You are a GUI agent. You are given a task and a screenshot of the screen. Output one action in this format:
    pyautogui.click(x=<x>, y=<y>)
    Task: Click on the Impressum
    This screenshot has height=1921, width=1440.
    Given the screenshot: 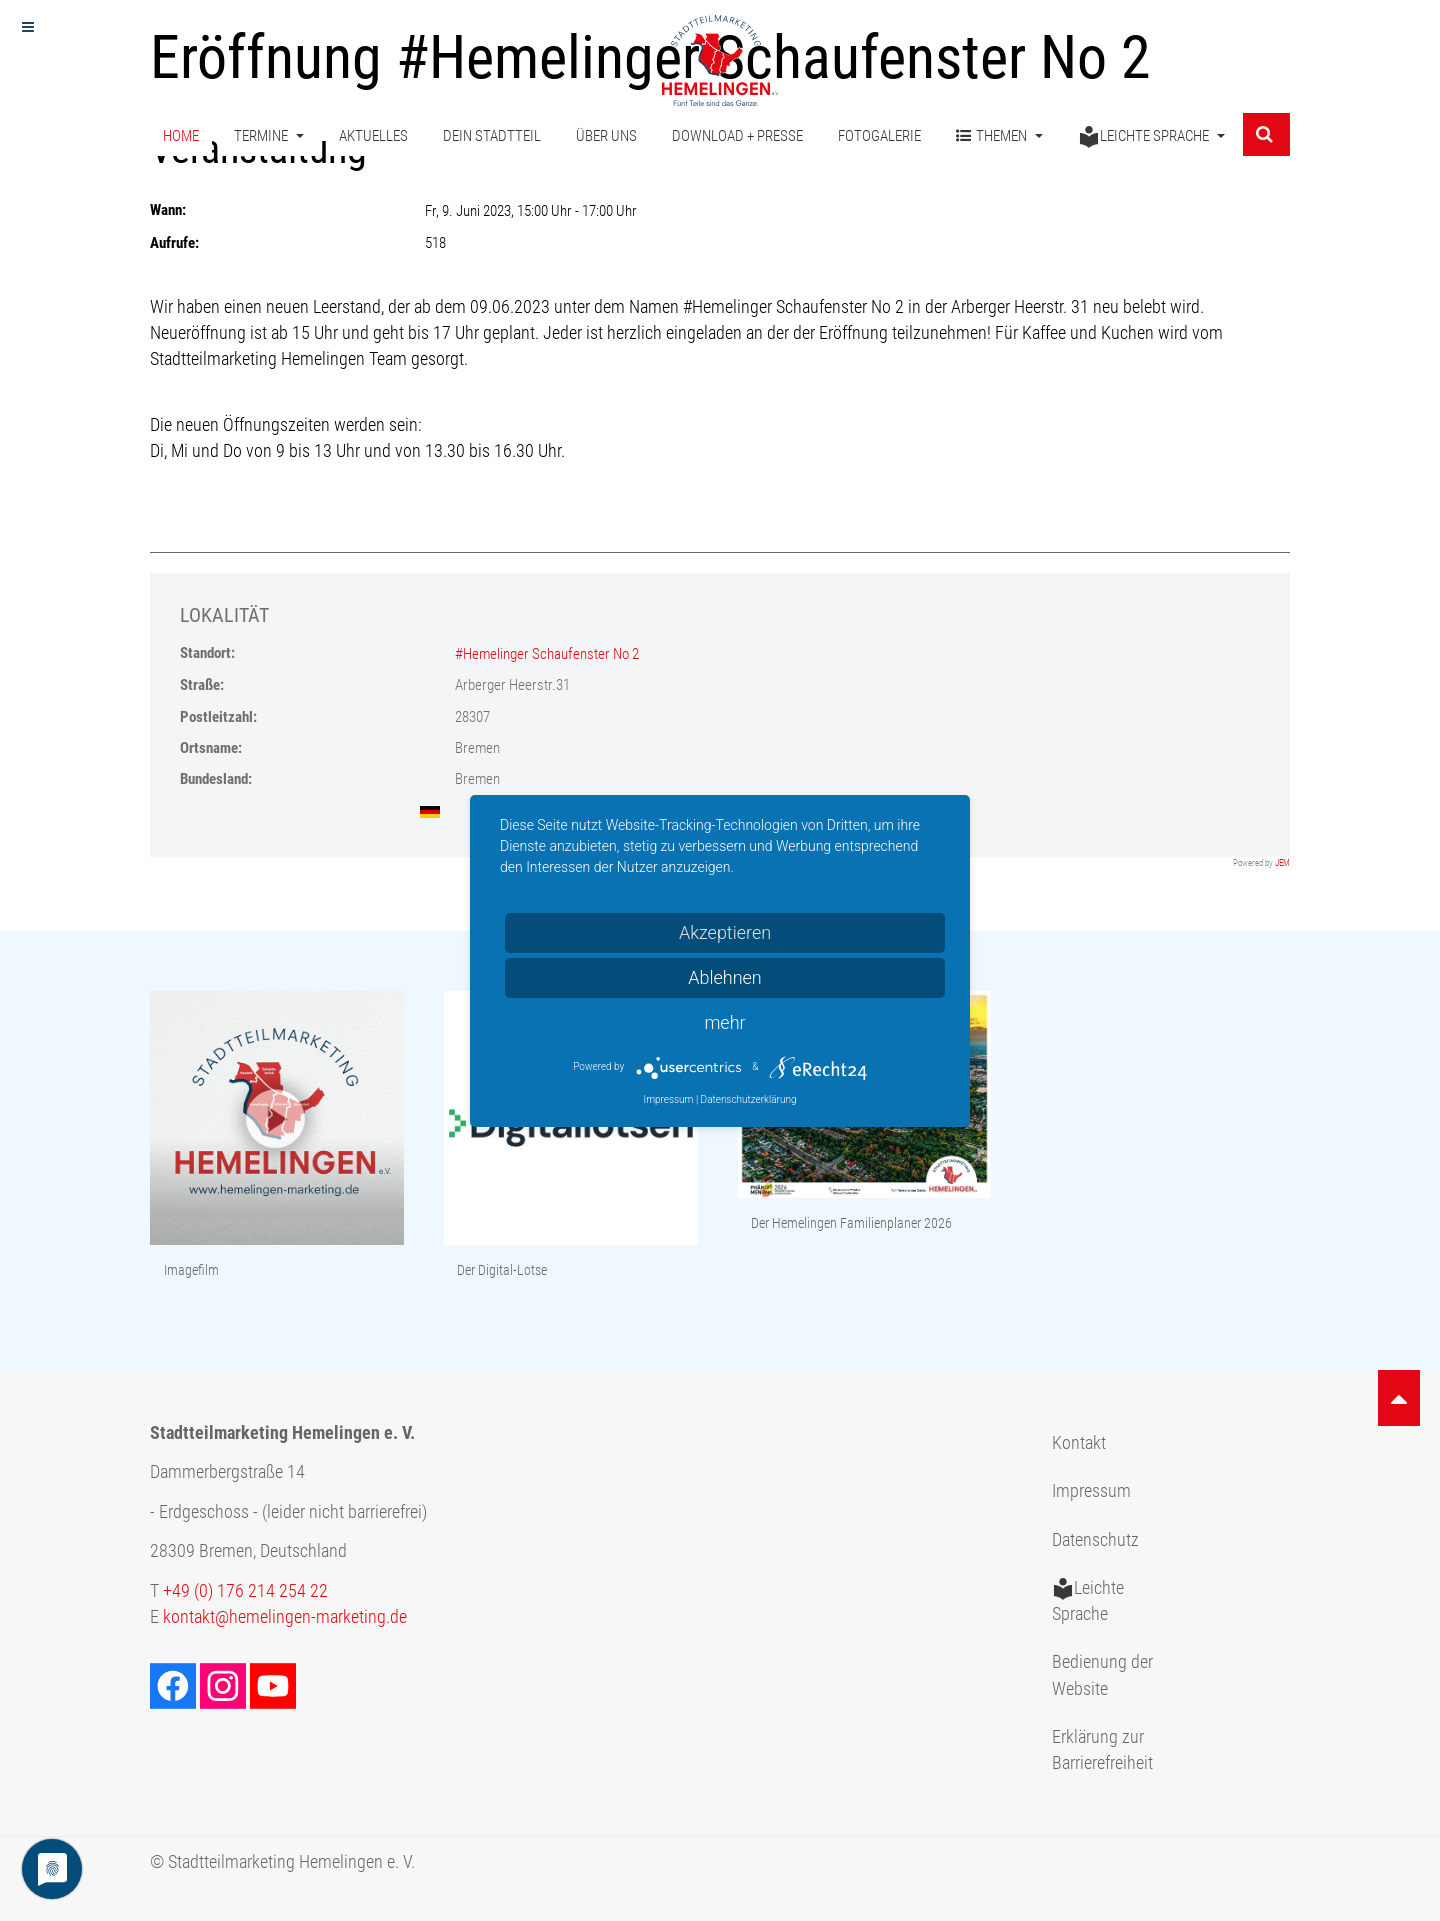 What is the action you would take?
    pyautogui.click(x=1091, y=1491)
    